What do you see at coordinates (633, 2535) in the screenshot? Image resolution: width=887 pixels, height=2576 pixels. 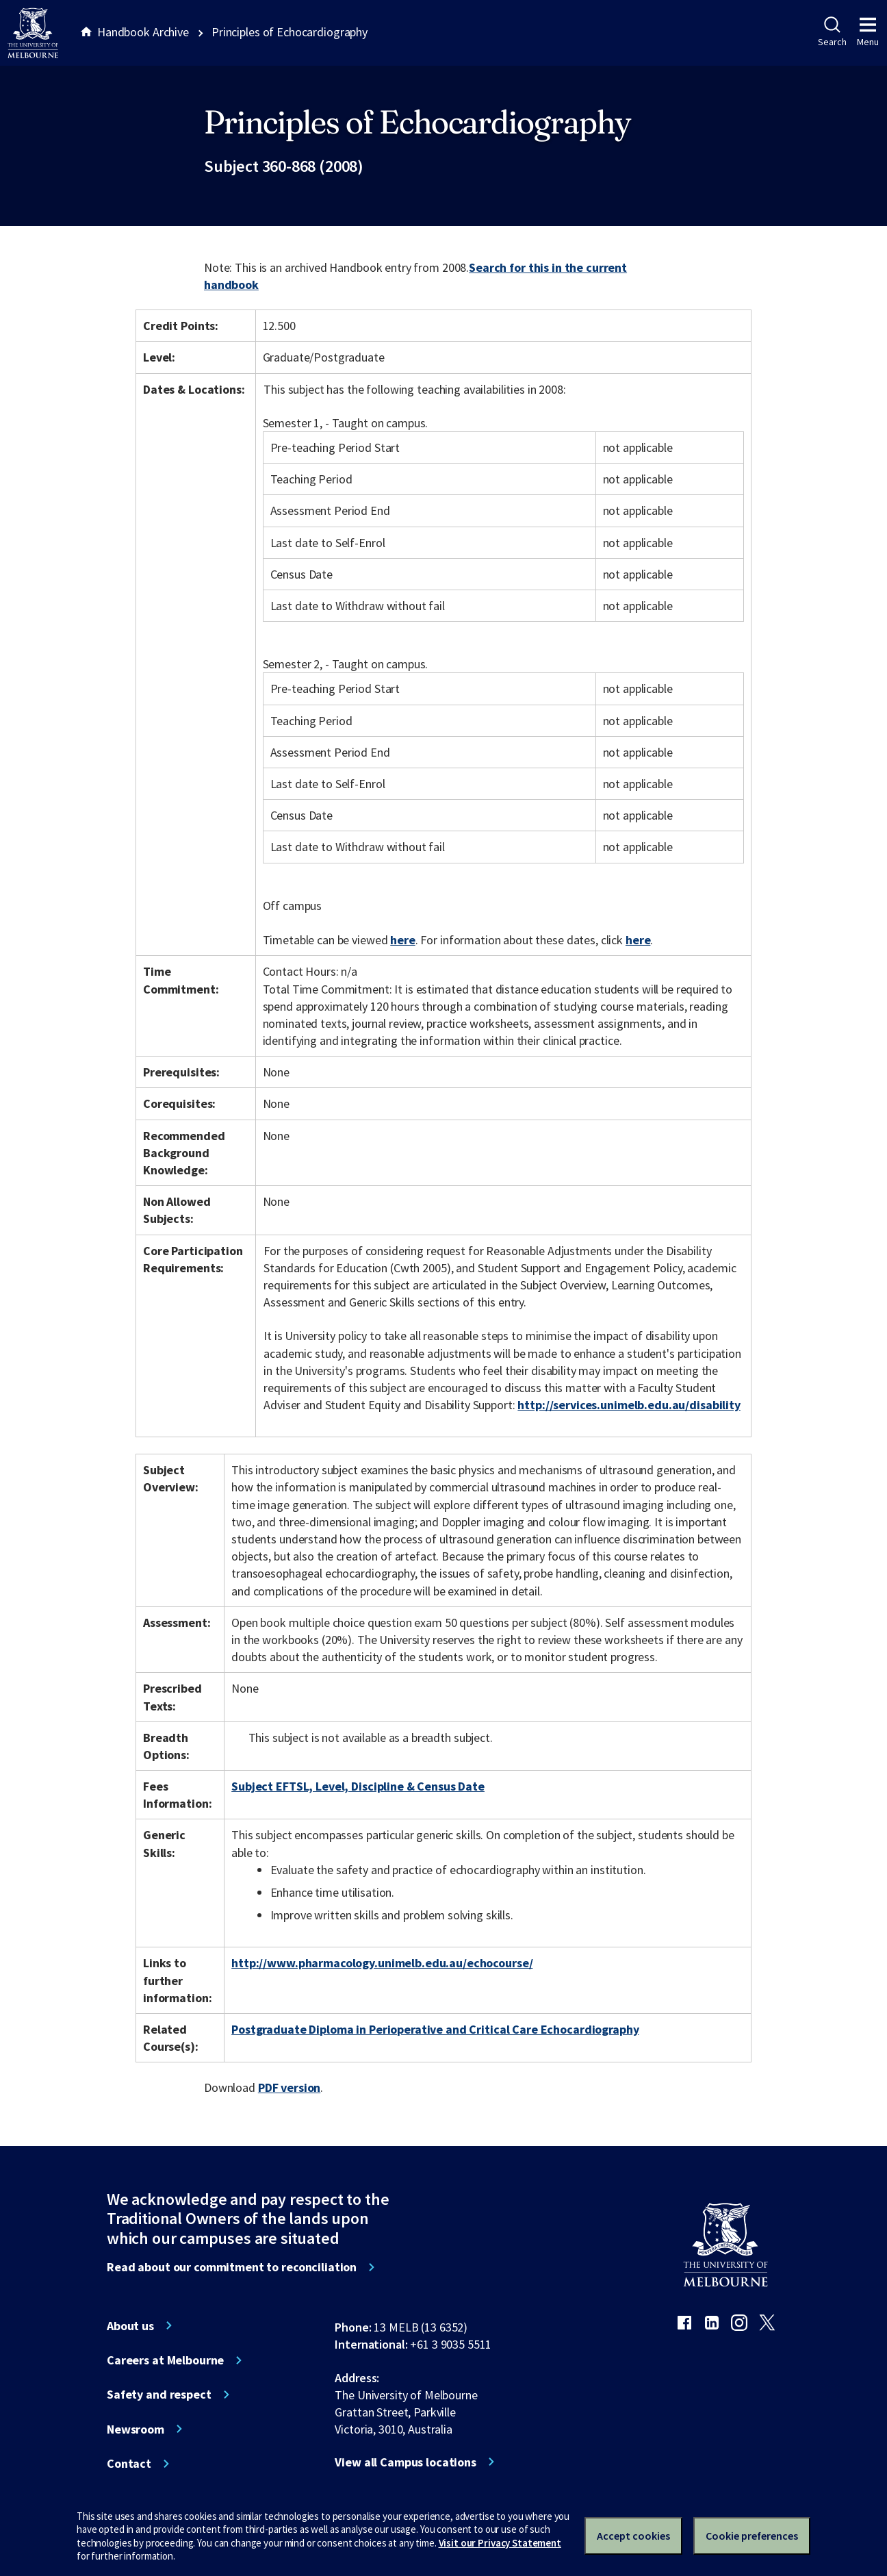 I see `Accept cookies` at bounding box center [633, 2535].